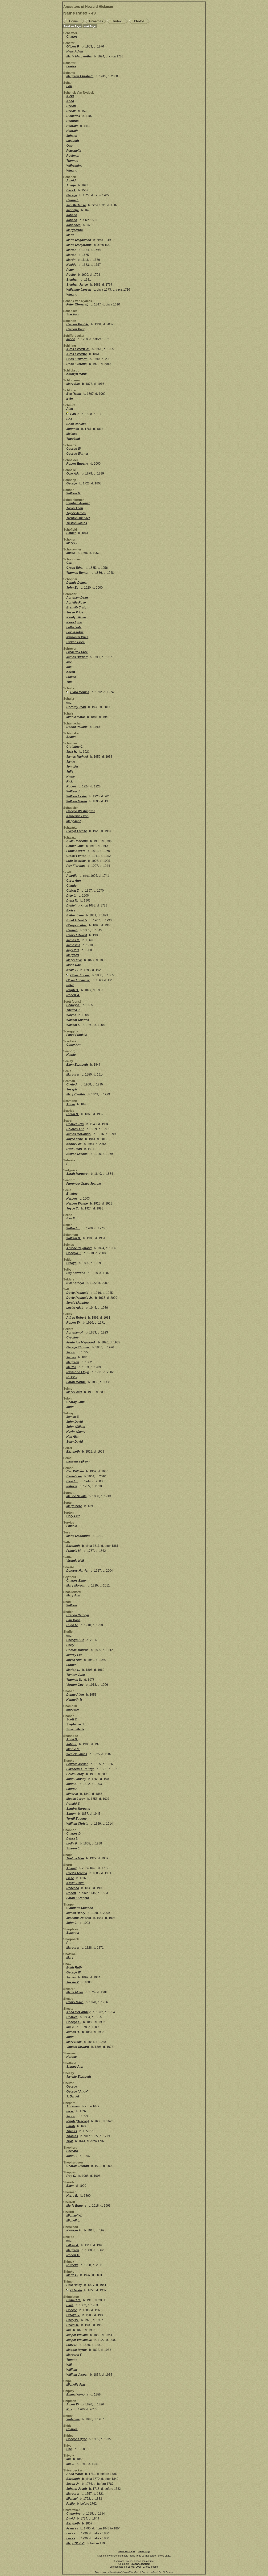 The height and width of the screenshot is (2576, 268). What do you see at coordinates (70, 101) in the screenshot?
I see `Anna` at bounding box center [70, 101].